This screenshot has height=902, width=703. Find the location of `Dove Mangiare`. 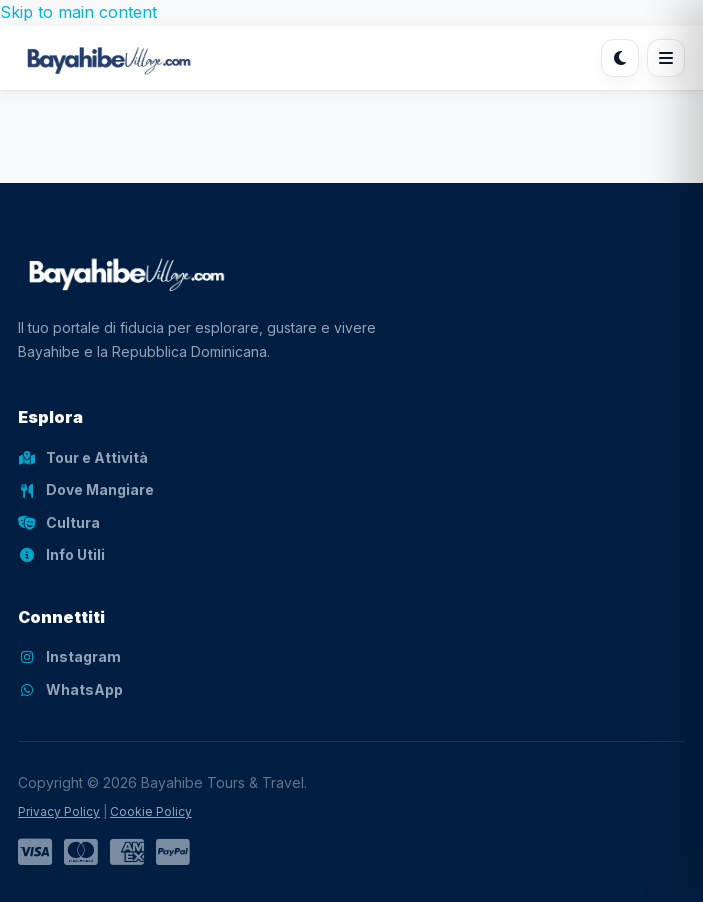

Dove Mangiare is located at coordinates (86, 489).